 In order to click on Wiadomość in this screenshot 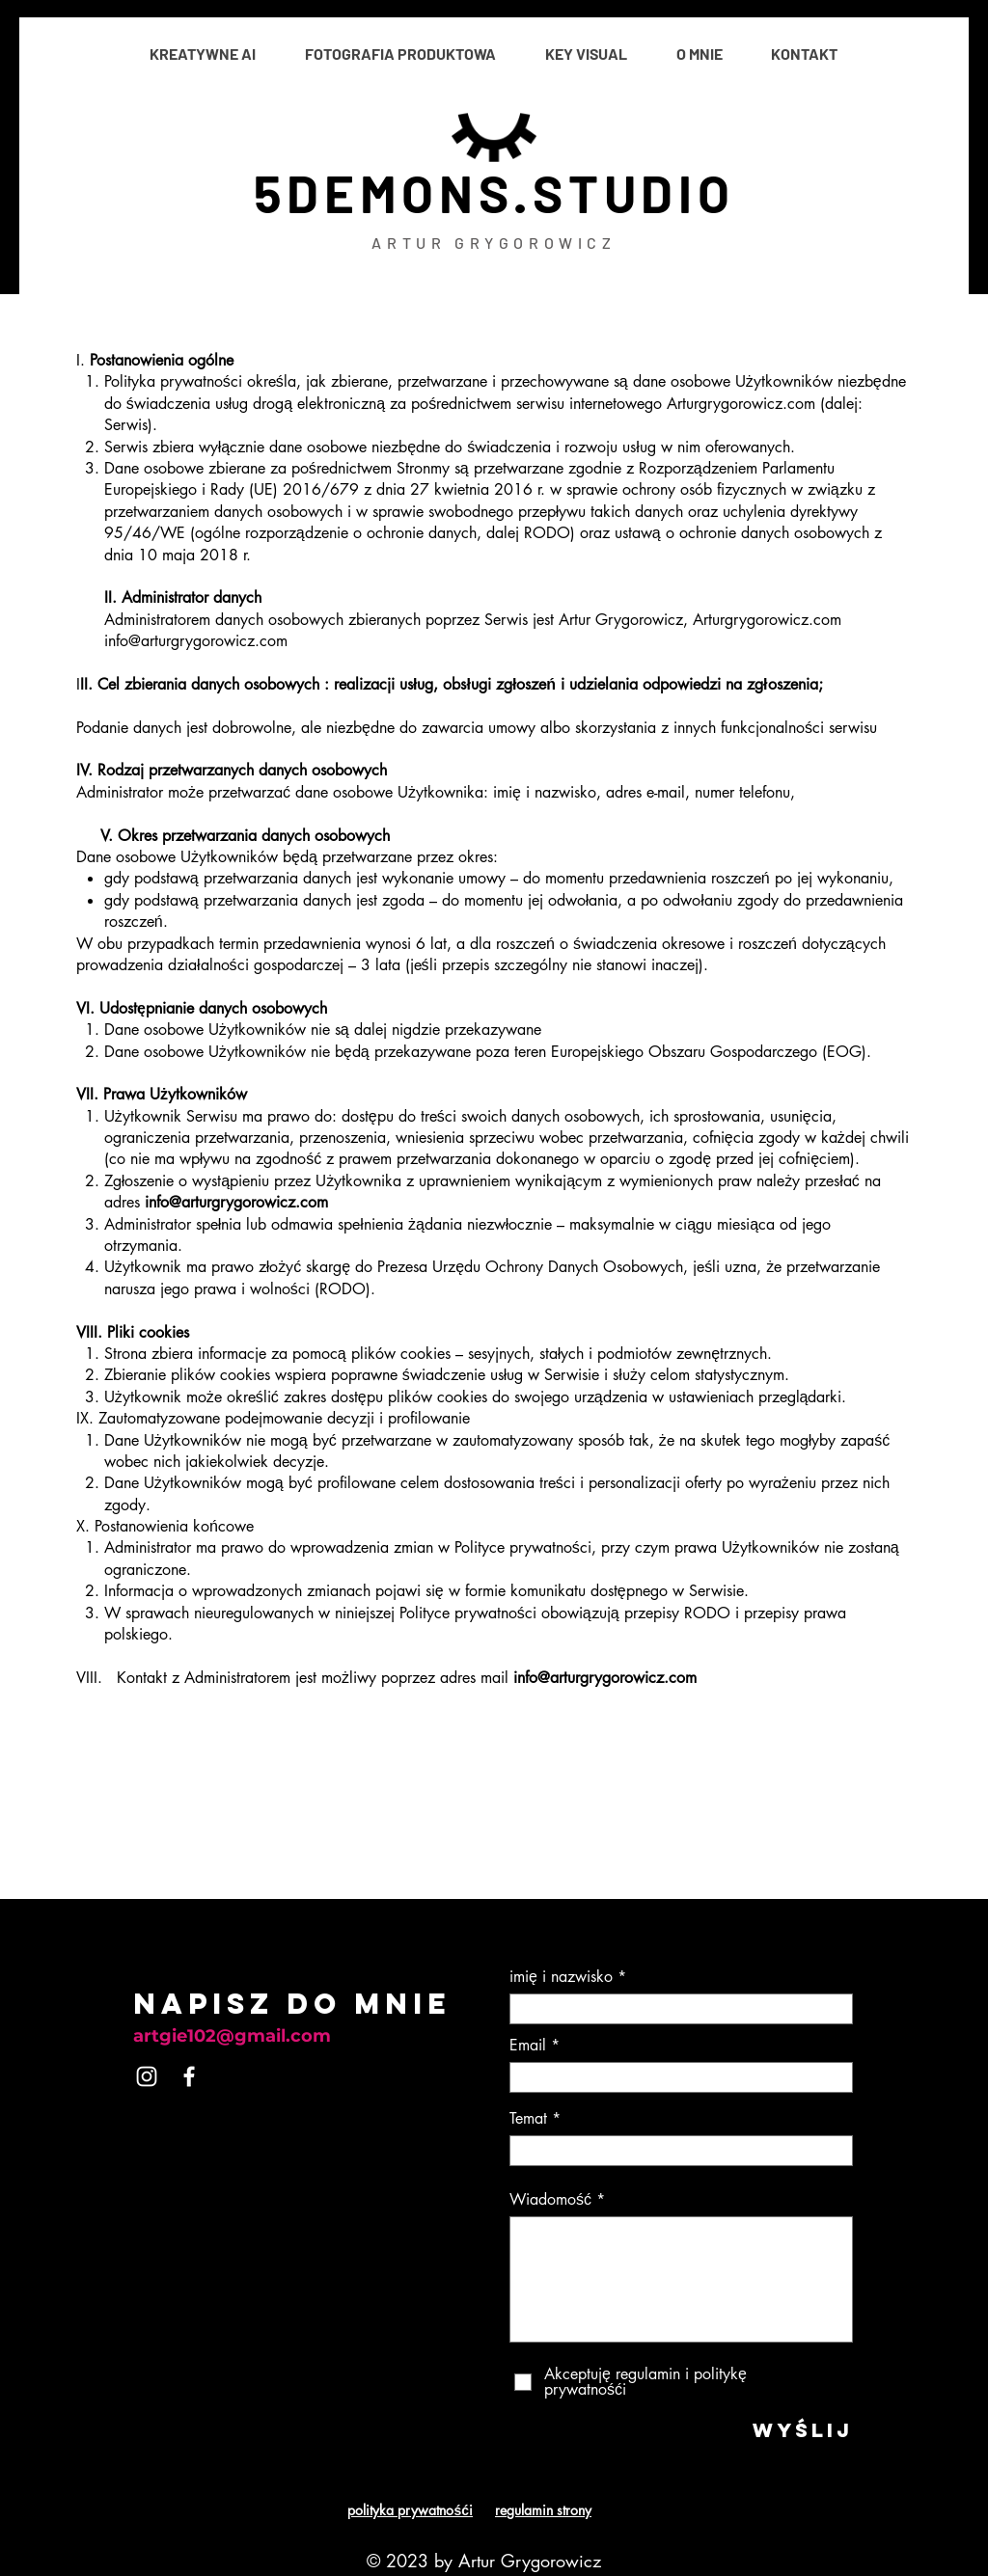, I will do `click(550, 2200)`.